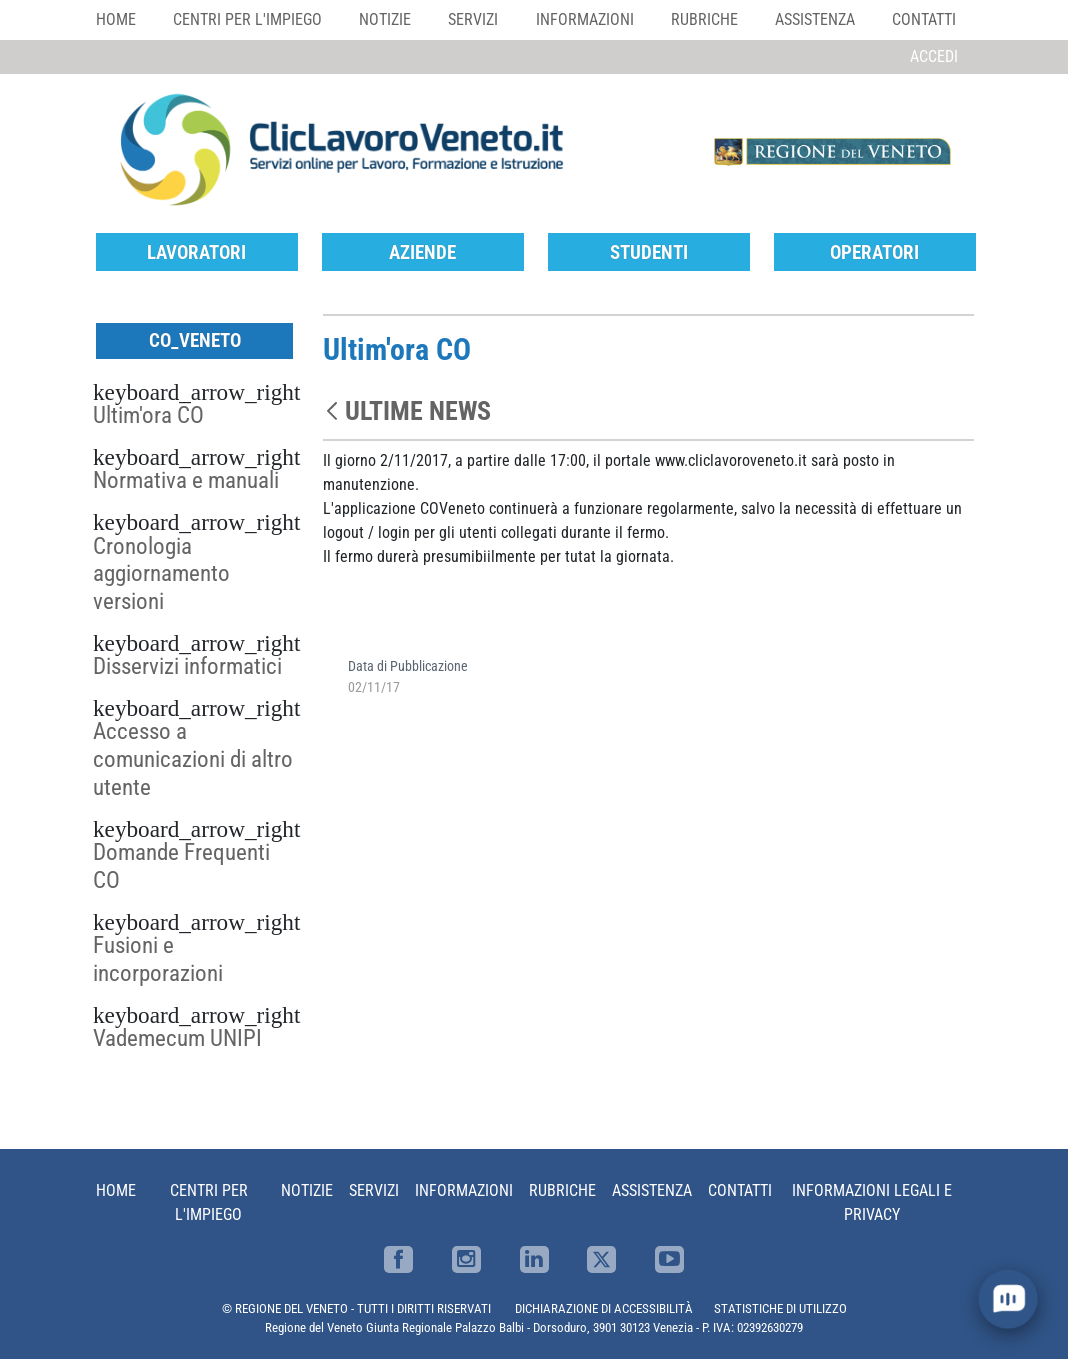 Image resolution: width=1068 pixels, height=1359 pixels. I want to click on Servizi, so click(473, 19).